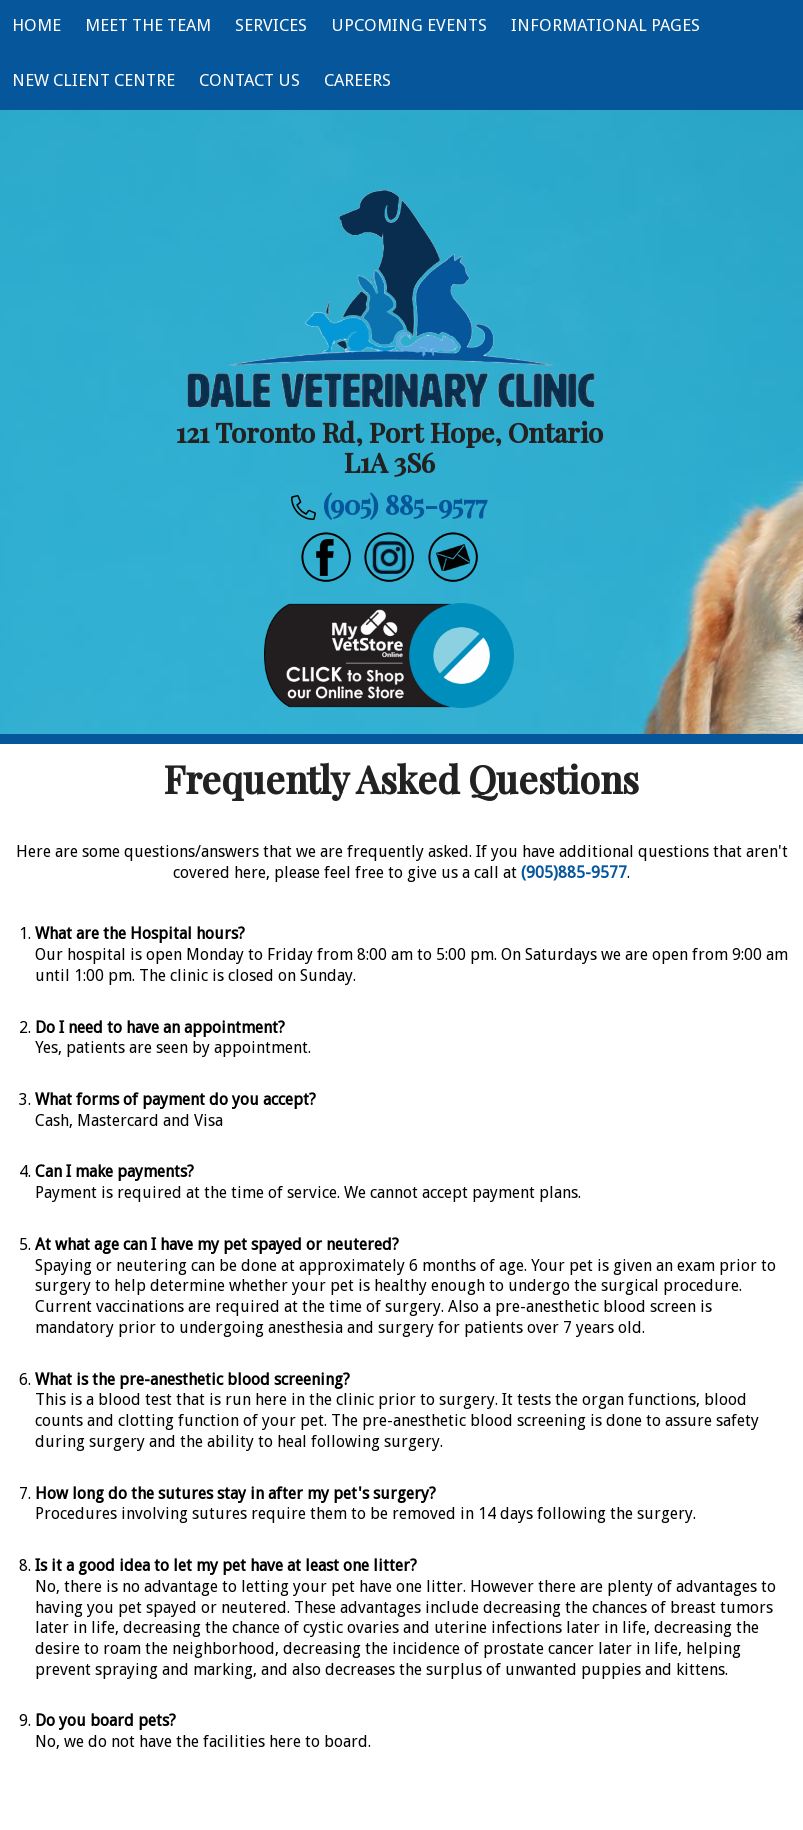 The width and height of the screenshot is (803, 1830). What do you see at coordinates (36, 25) in the screenshot?
I see `Home` at bounding box center [36, 25].